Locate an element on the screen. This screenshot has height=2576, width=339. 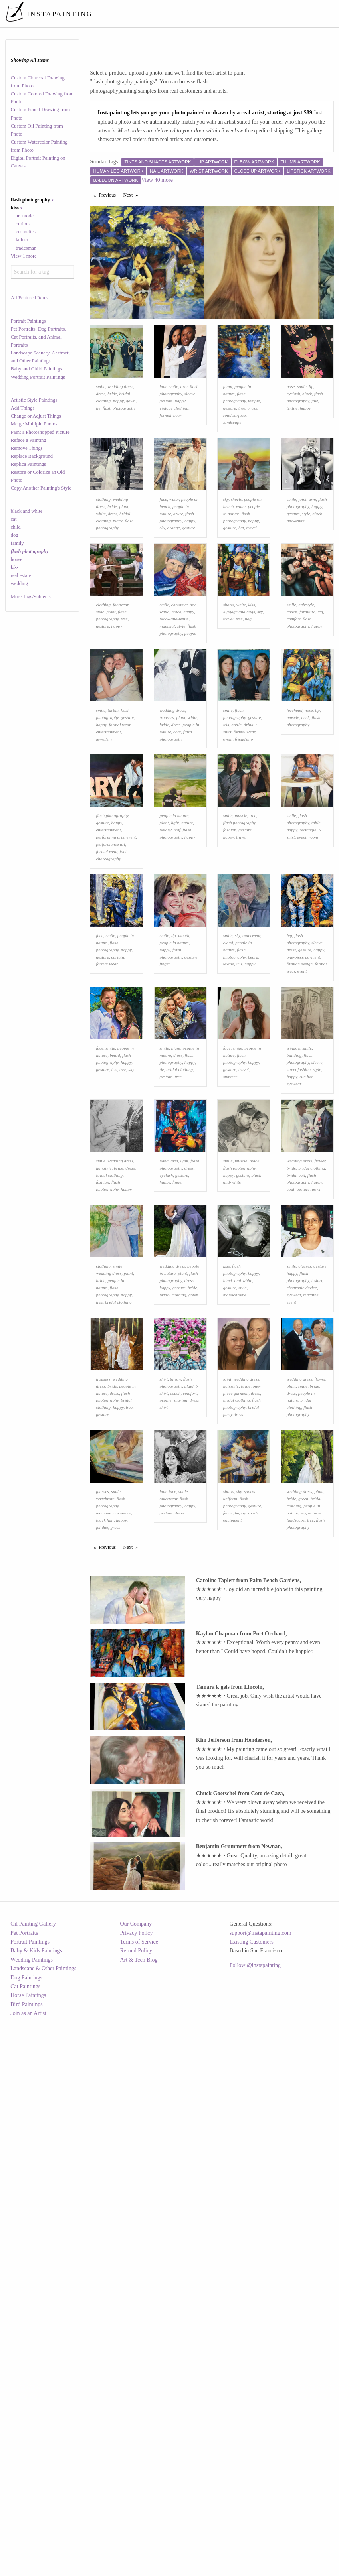
Dog Paintings is located at coordinates (26, 2536).